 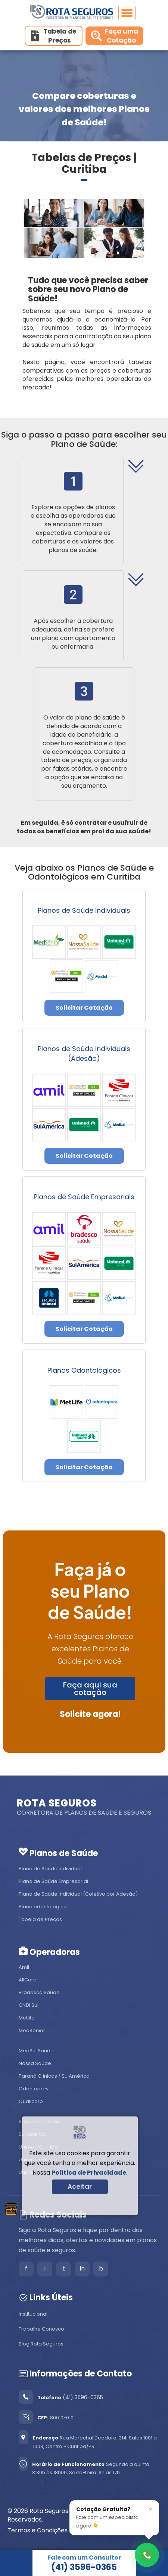 What do you see at coordinates (89, 2172) in the screenshot?
I see `Política de Privacidade` at bounding box center [89, 2172].